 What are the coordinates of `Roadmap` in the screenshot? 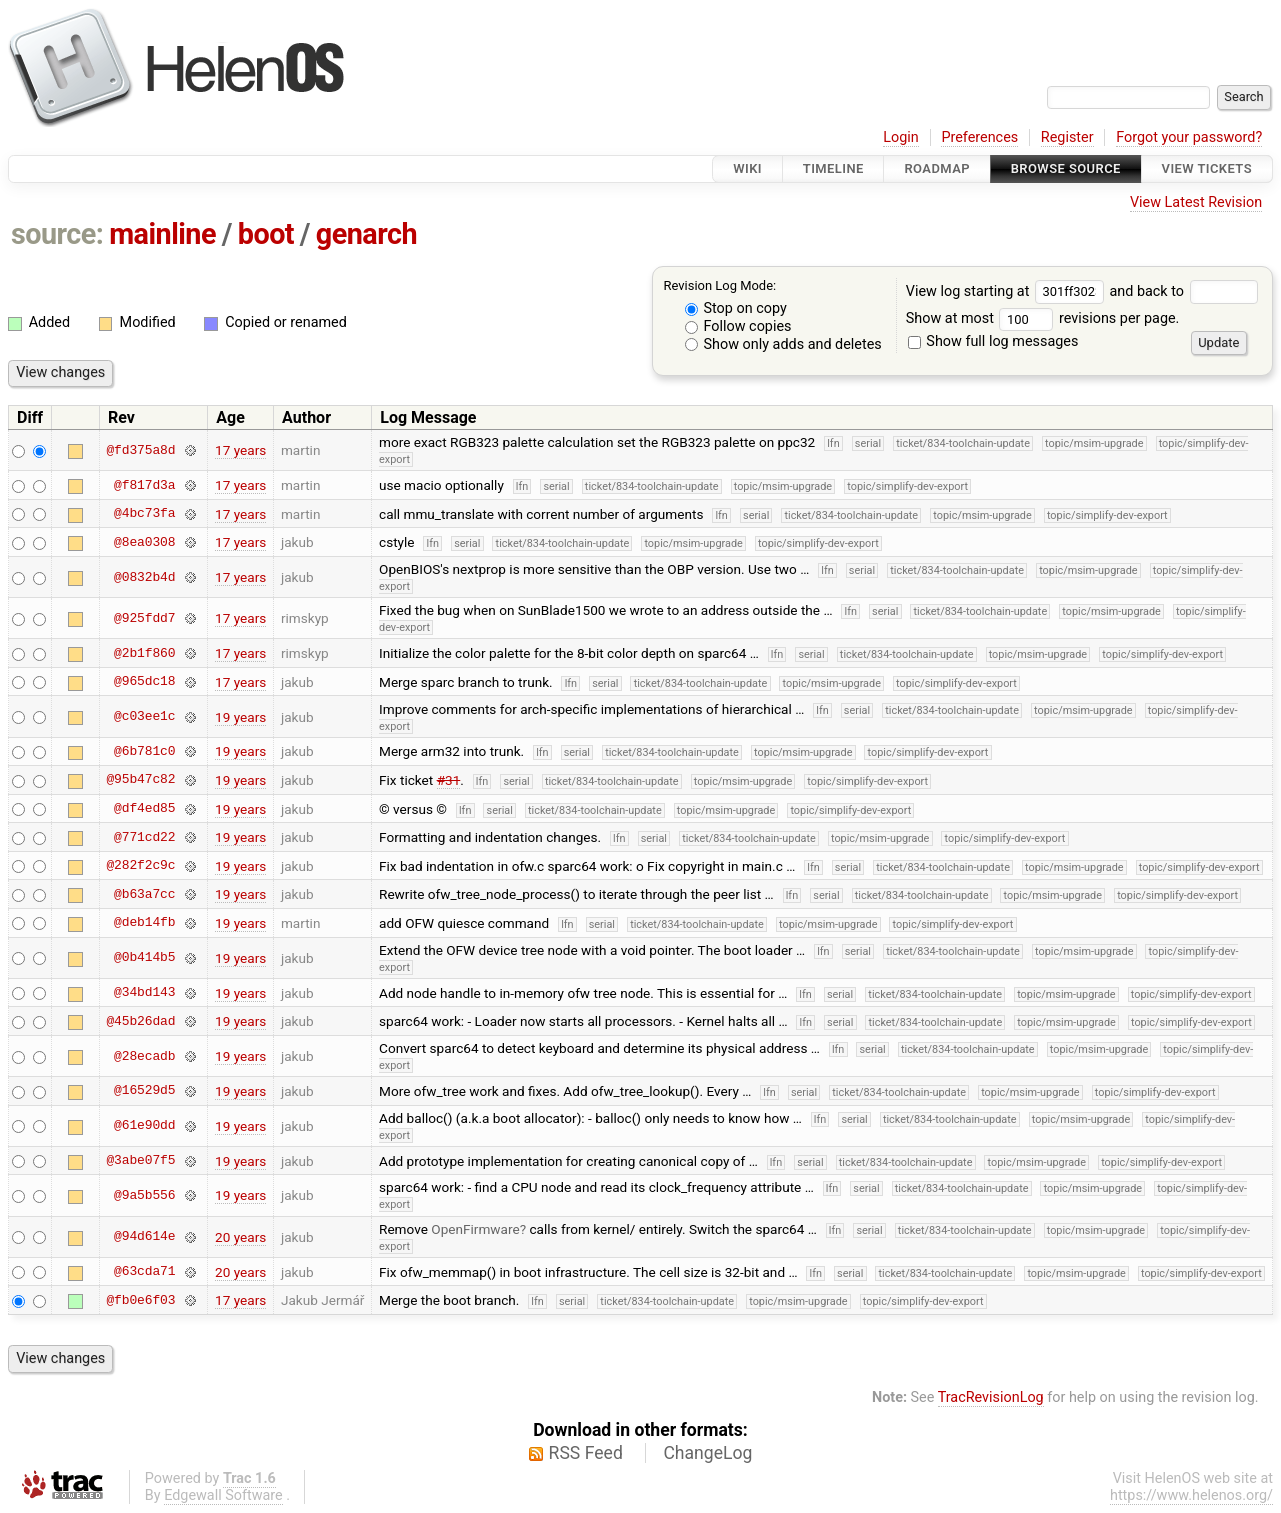 It's located at (937, 168).